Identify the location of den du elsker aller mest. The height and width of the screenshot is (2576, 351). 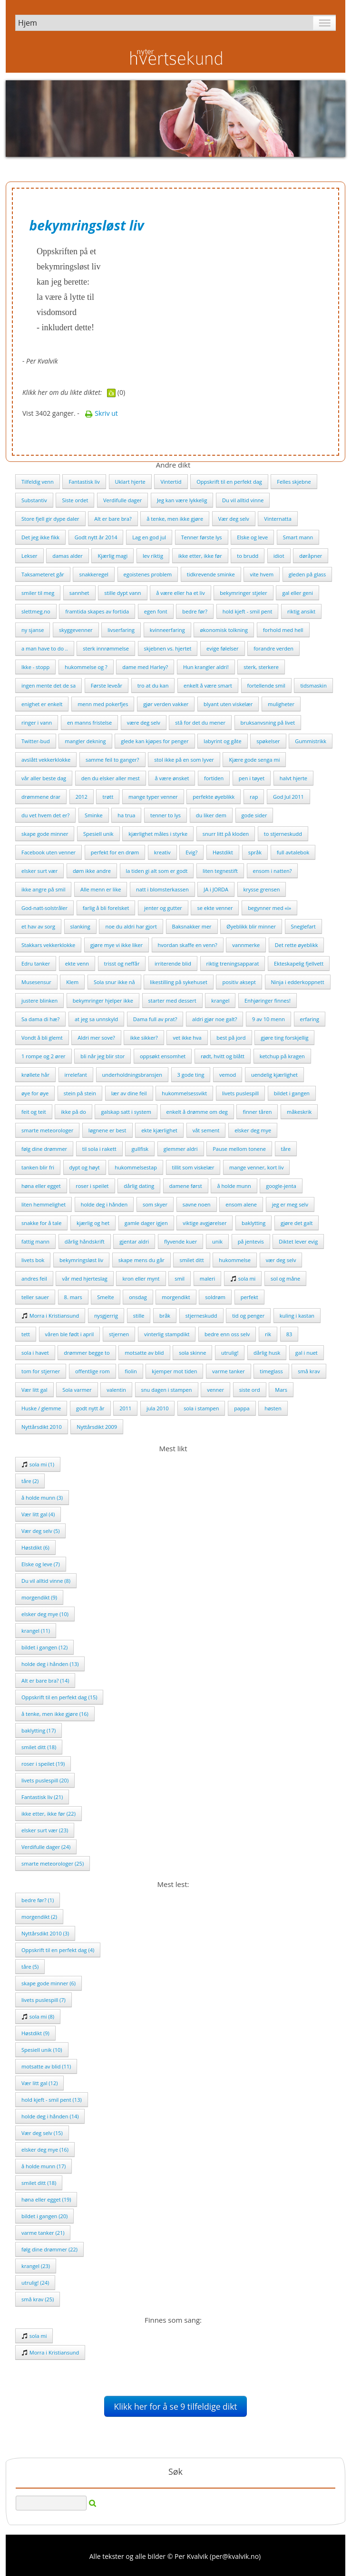
(110, 778).